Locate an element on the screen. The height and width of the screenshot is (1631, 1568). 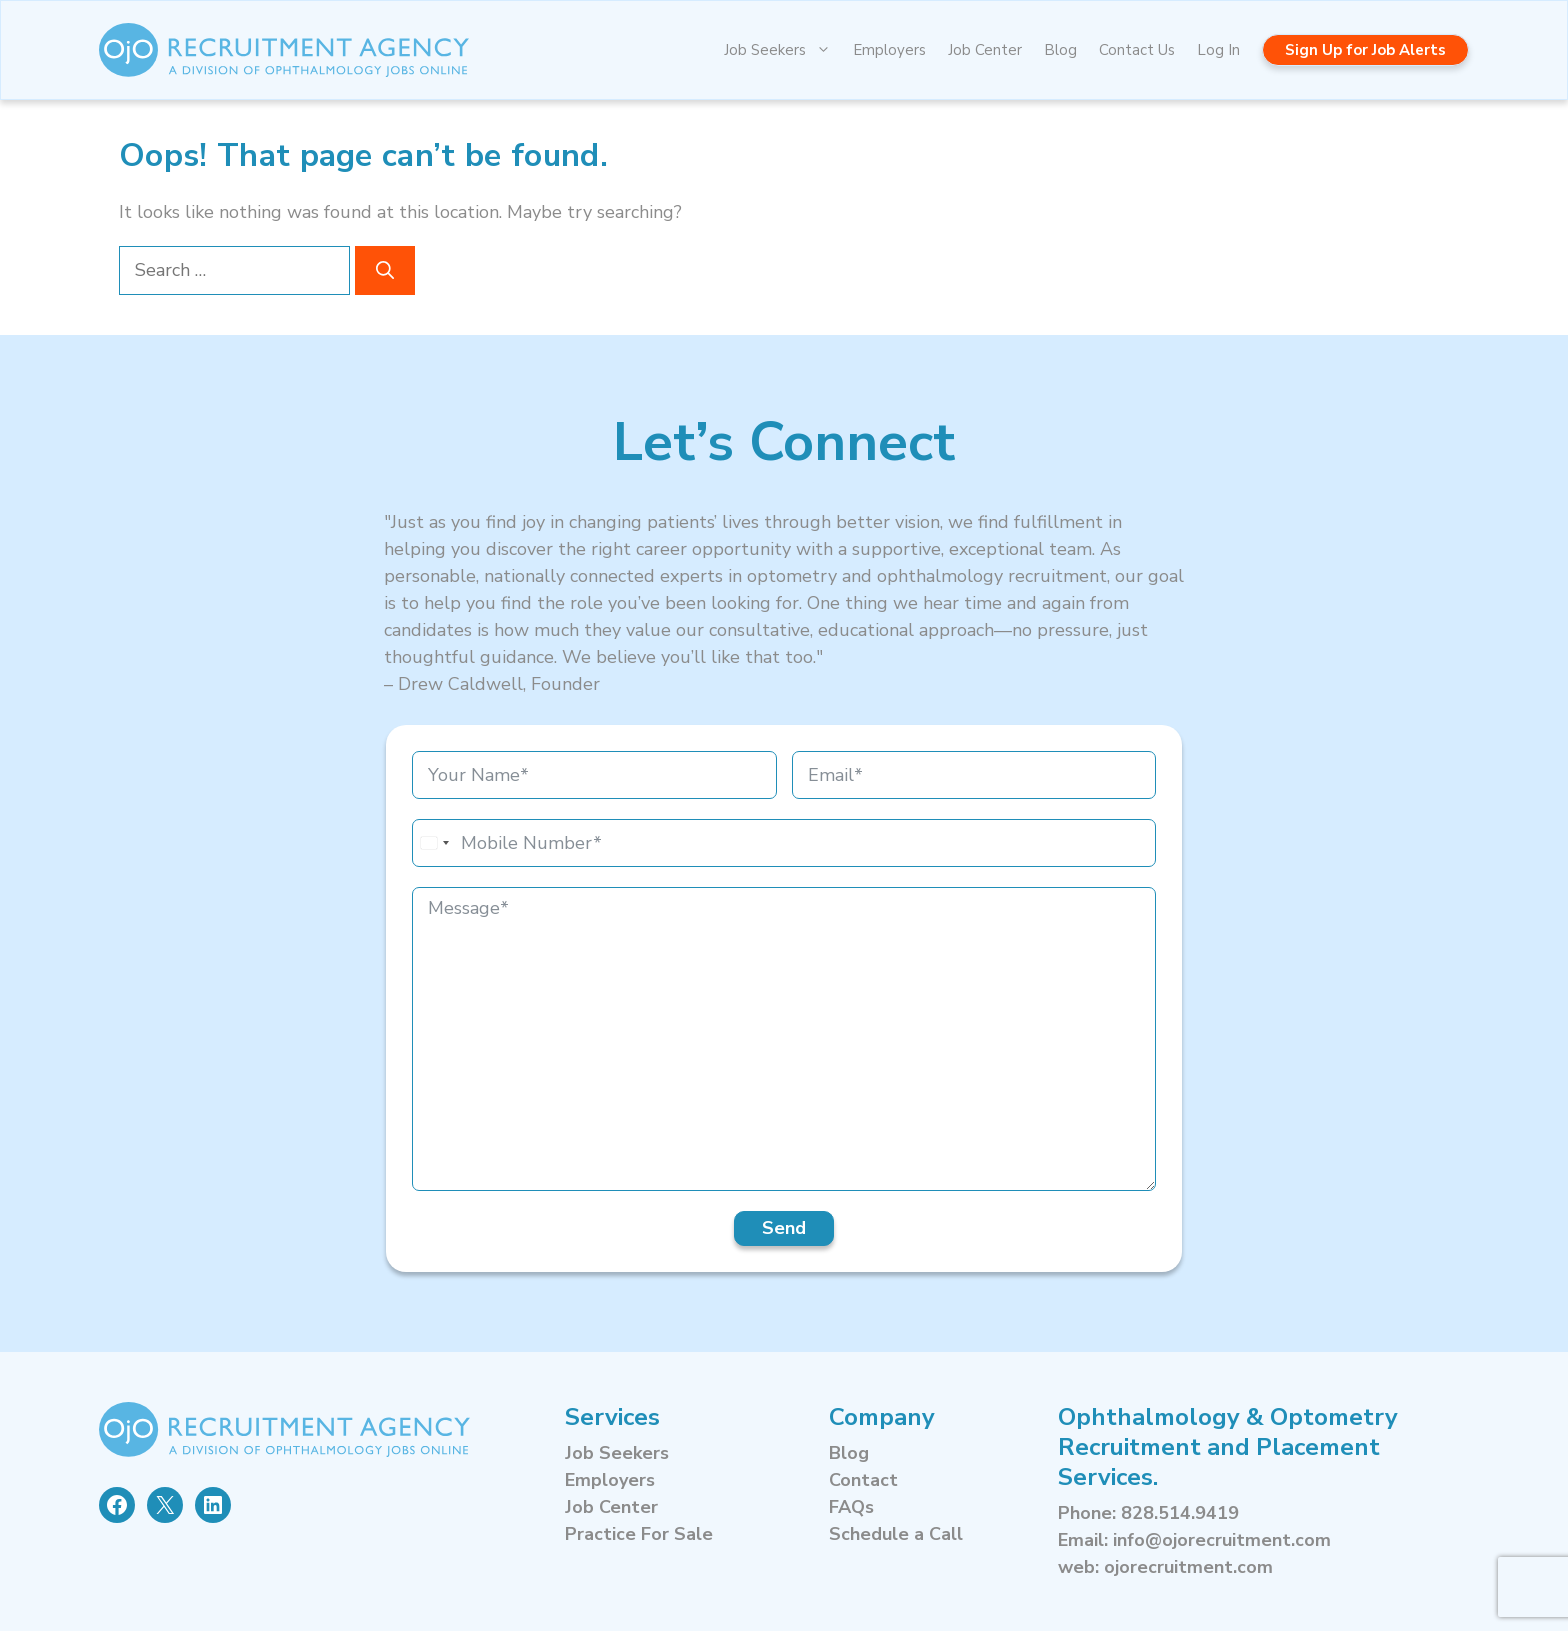
[Search] is located at coordinates (385, 270).